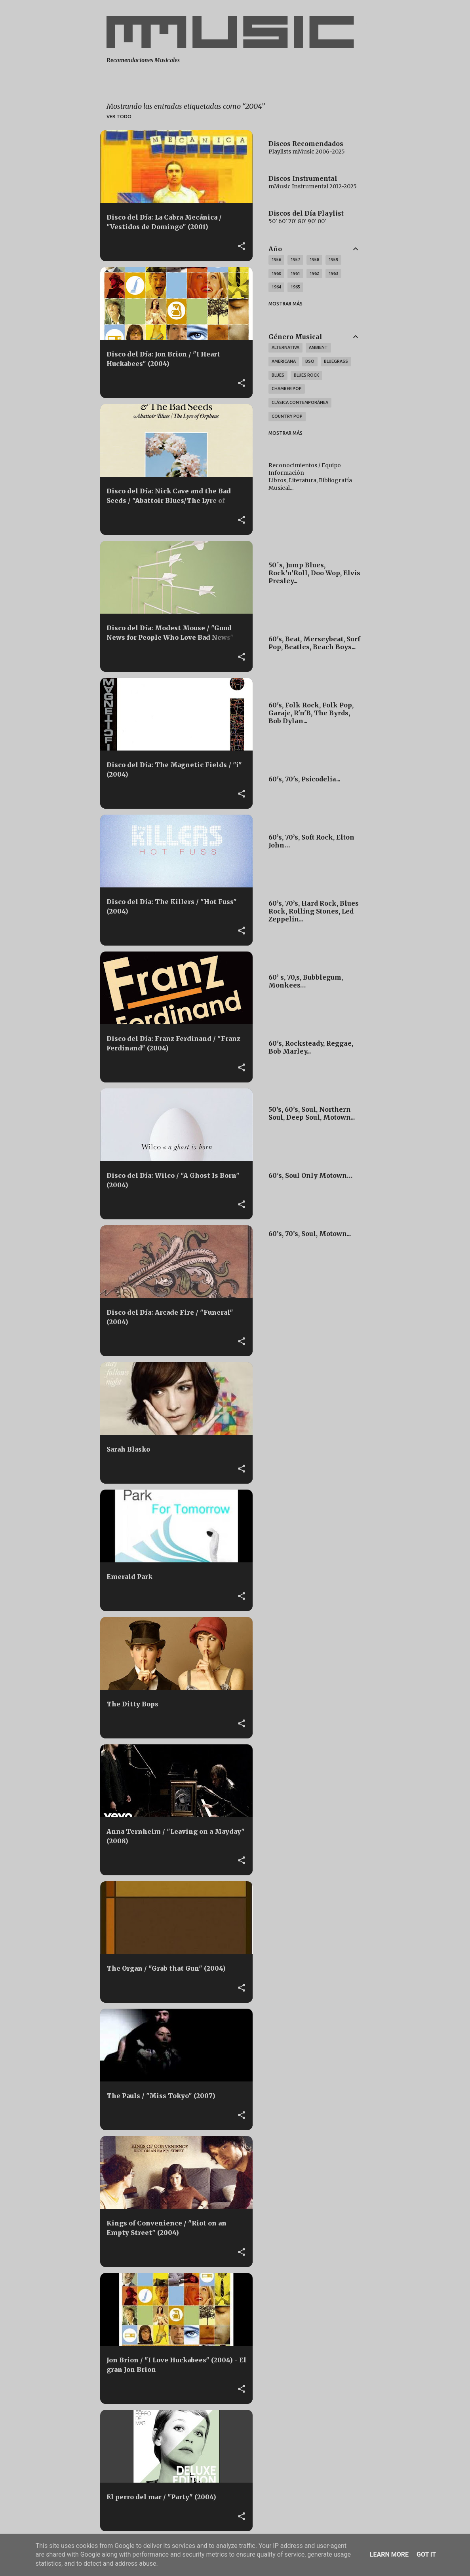 The image size is (470, 2576). Describe the element at coordinates (276, 286) in the screenshot. I see `1964` at that location.